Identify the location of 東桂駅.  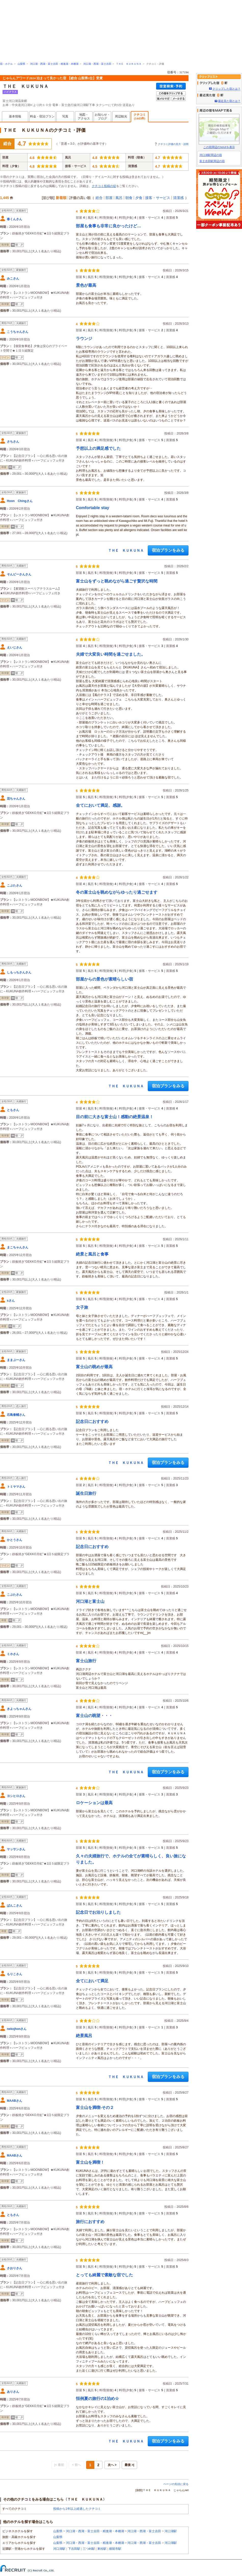
(101, 2549).